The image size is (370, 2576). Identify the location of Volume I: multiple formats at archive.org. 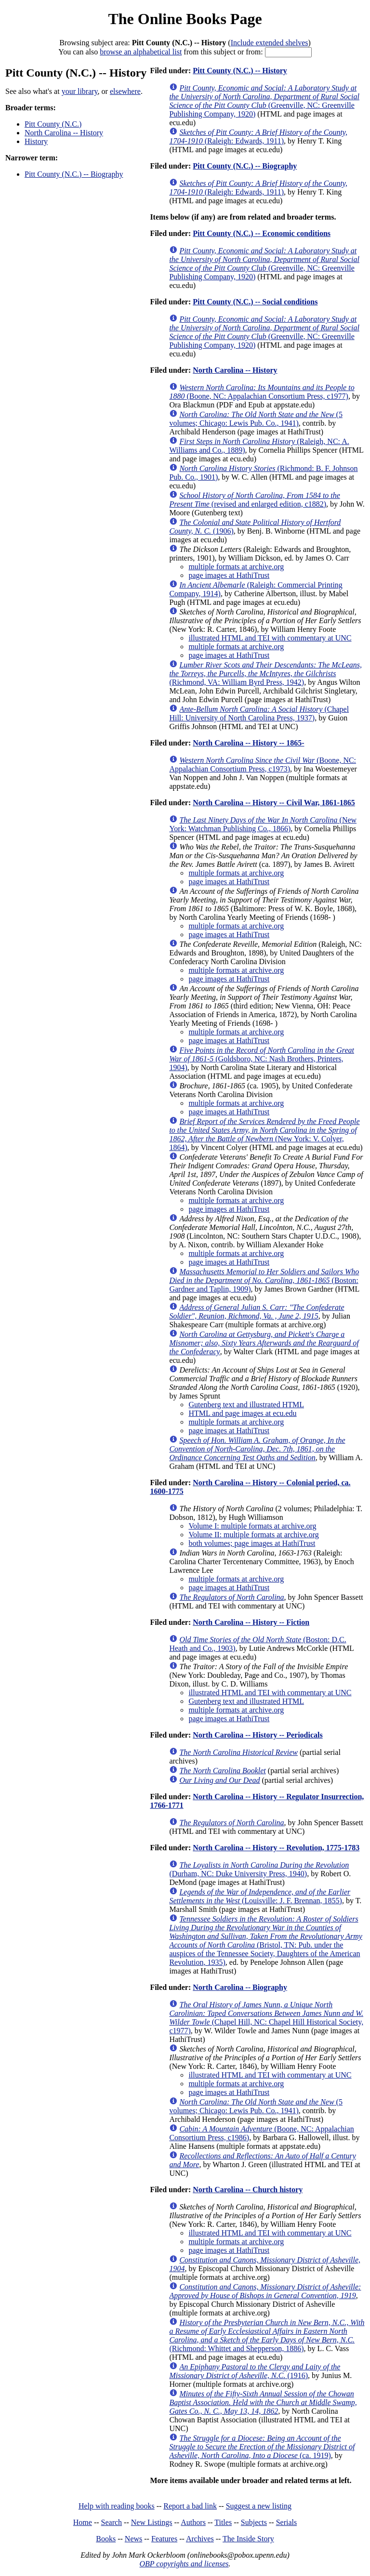
(252, 1526).